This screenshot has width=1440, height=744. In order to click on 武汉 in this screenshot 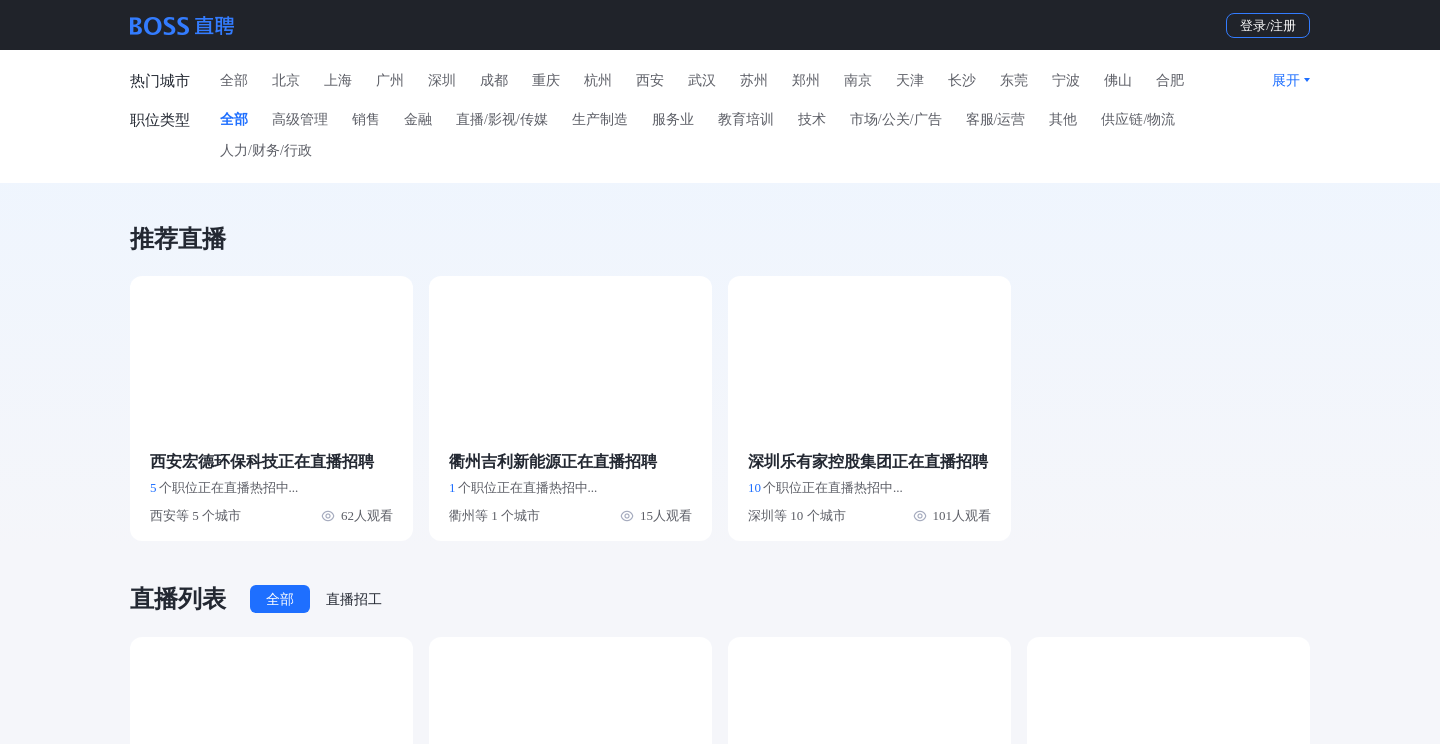, I will do `click(702, 80)`.